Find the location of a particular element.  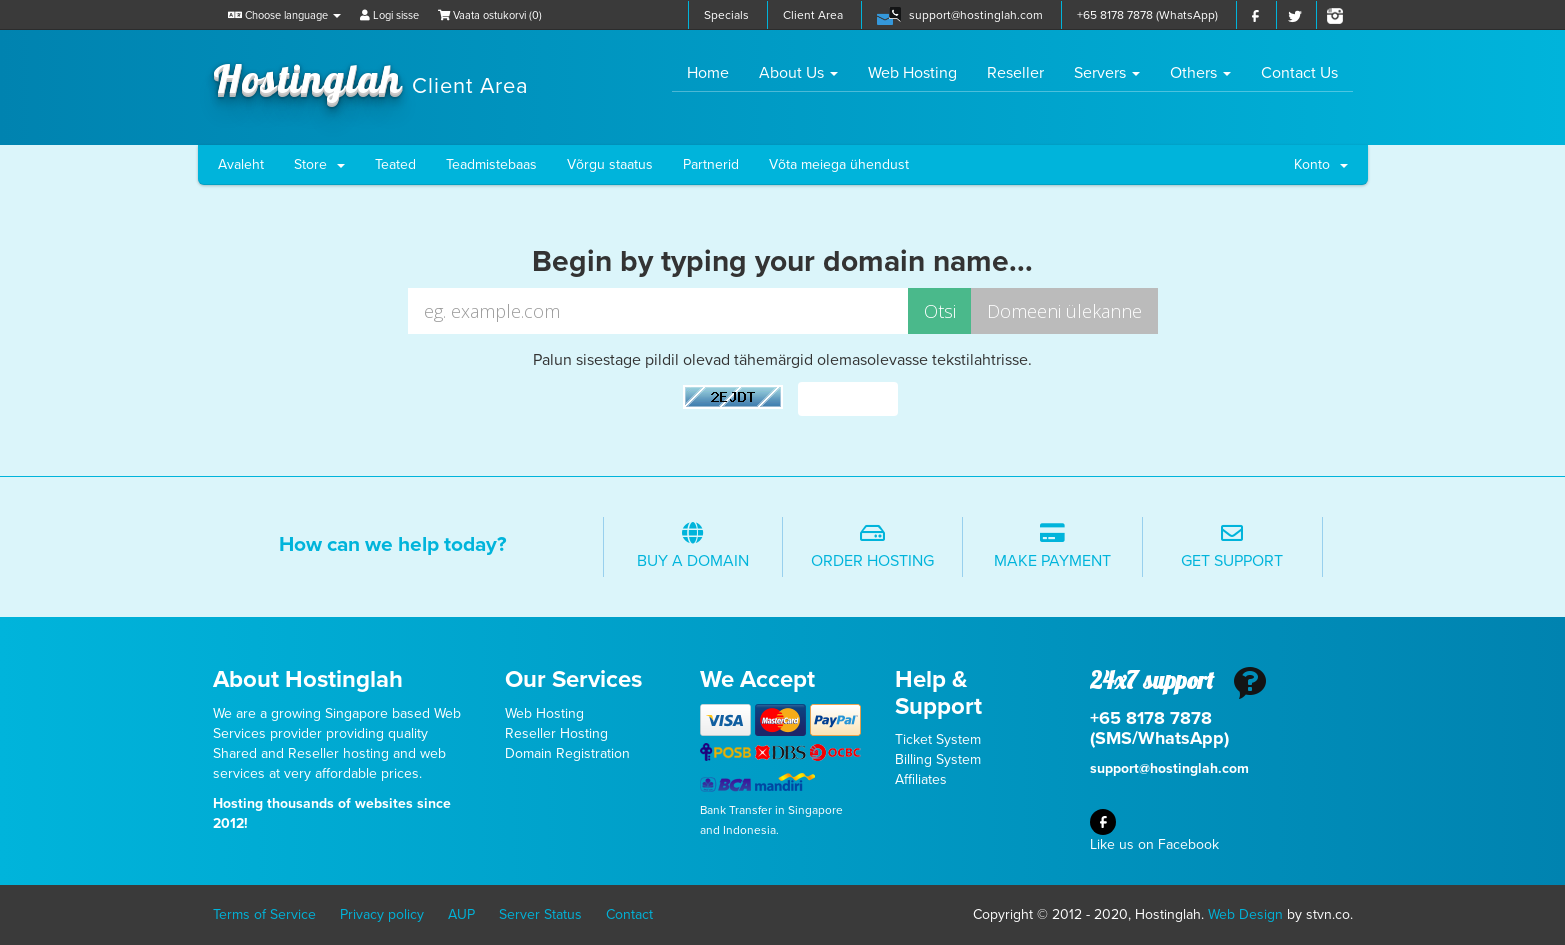

Home is located at coordinates (715, 72).